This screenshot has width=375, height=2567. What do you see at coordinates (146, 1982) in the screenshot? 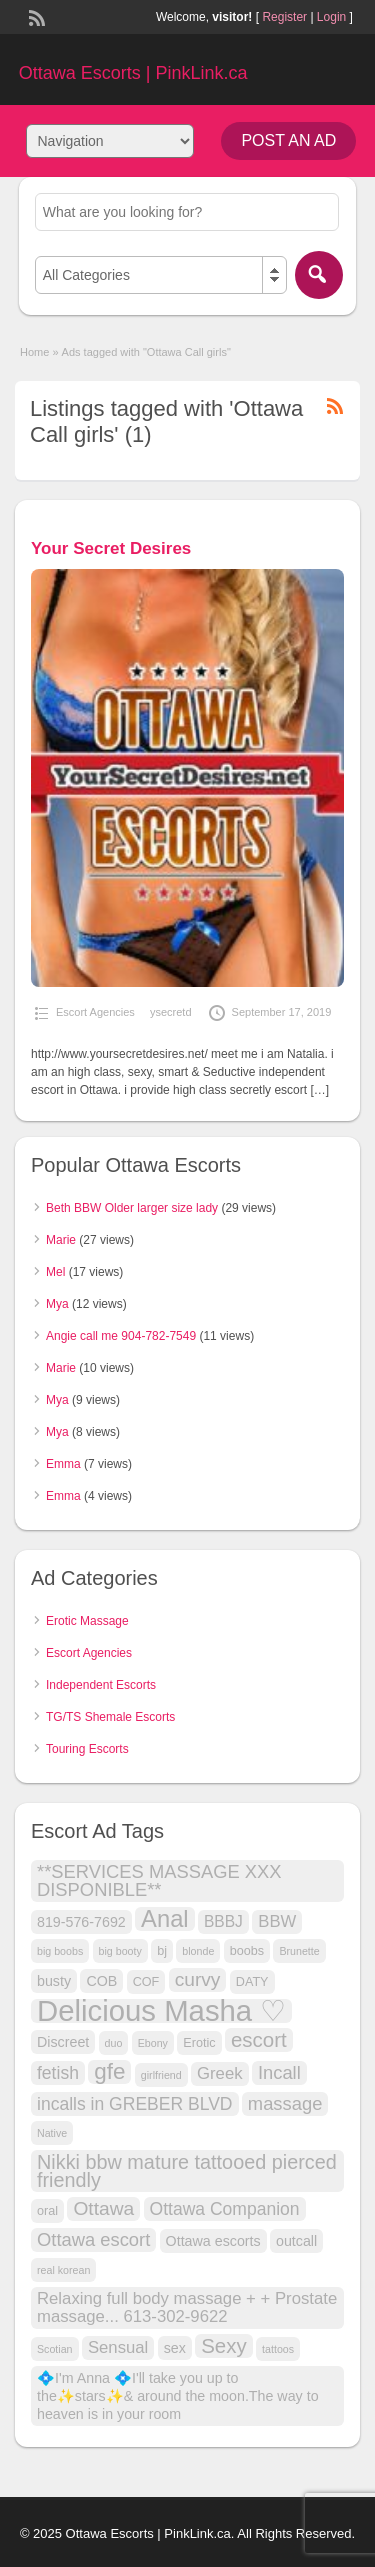
I see `COF [COF (3 items)]` at bounding box center [146, 1982].